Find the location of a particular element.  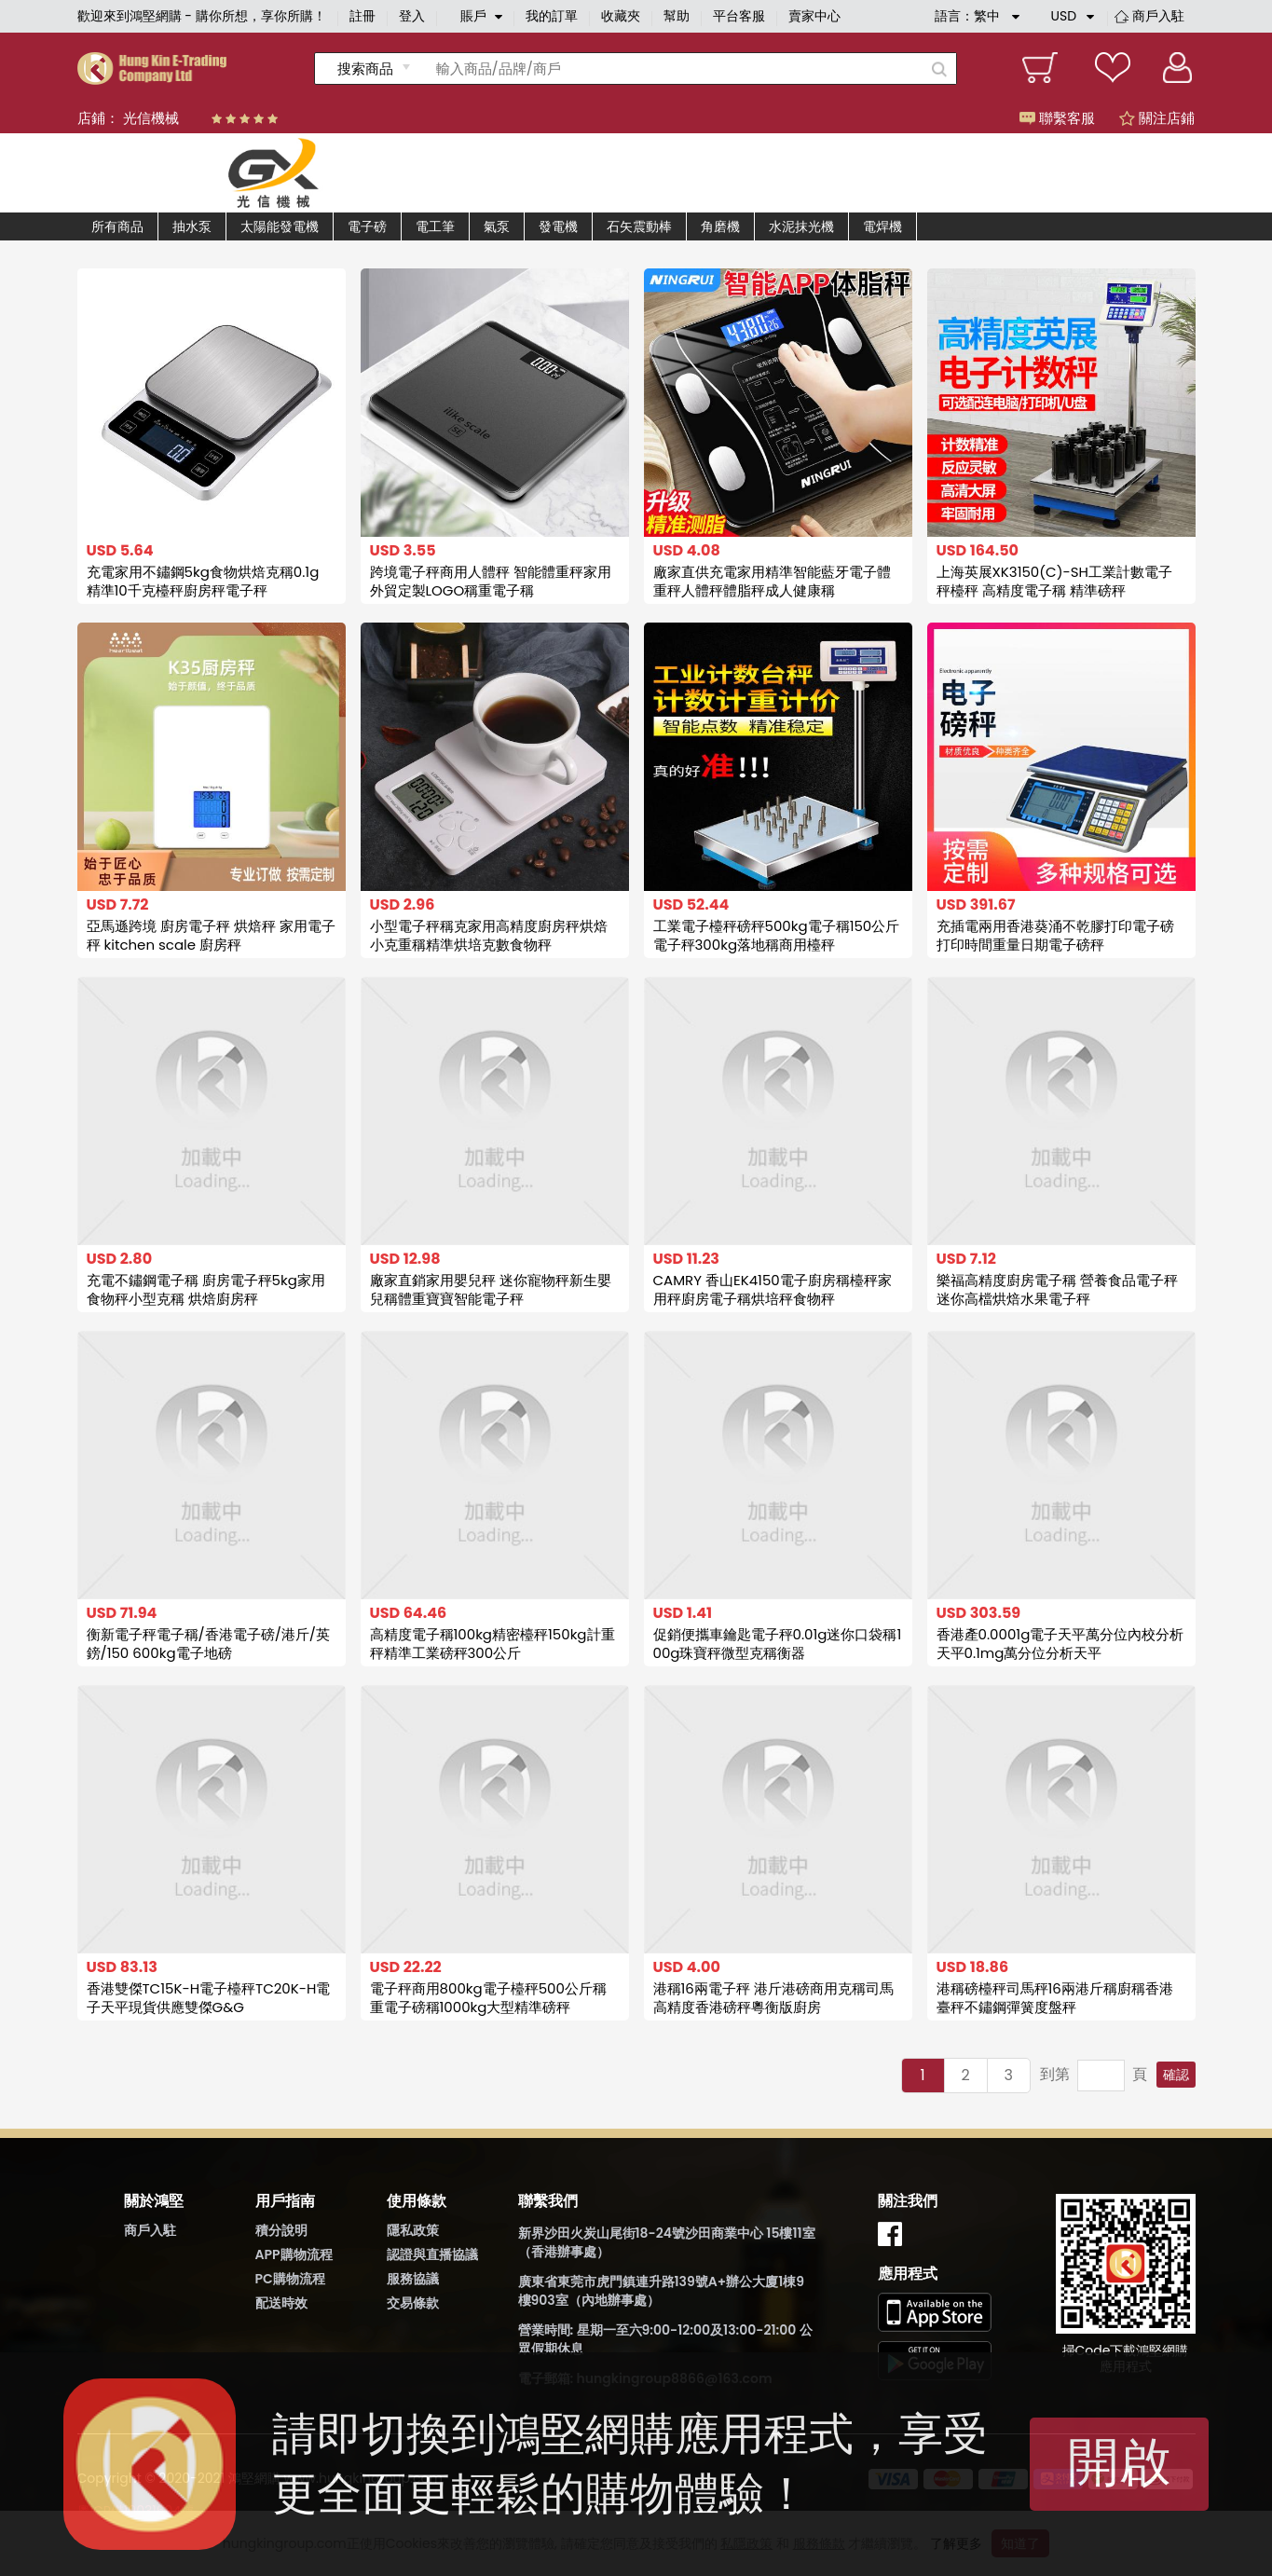

商戶入駐 is located at coordinates (1158, 16).